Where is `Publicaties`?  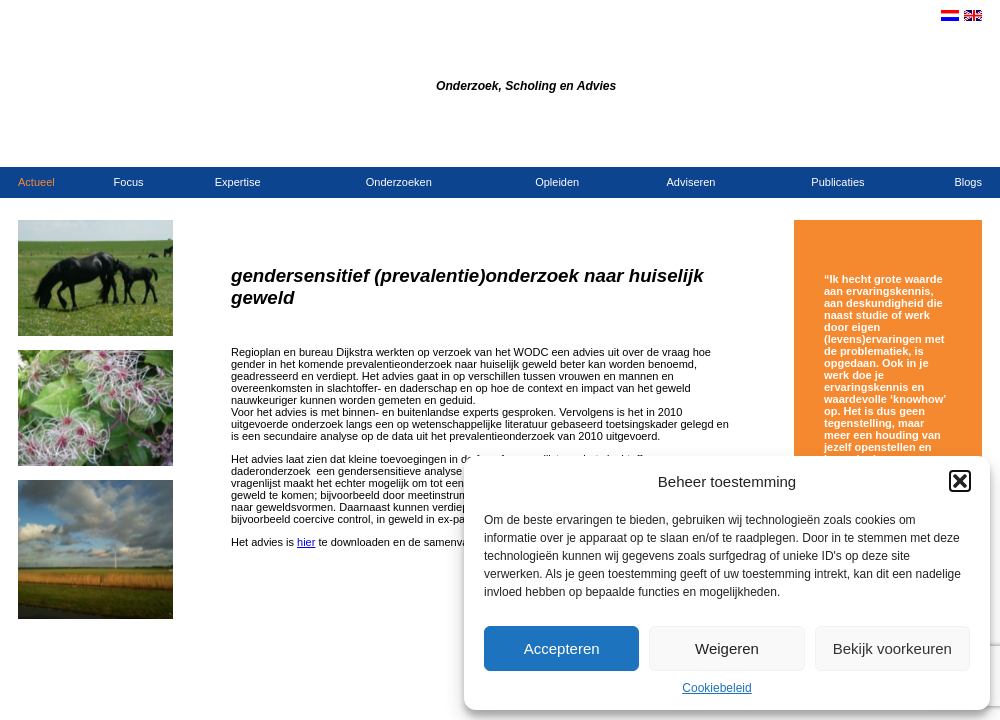
Publicaties is located at coordinates (837, 182).